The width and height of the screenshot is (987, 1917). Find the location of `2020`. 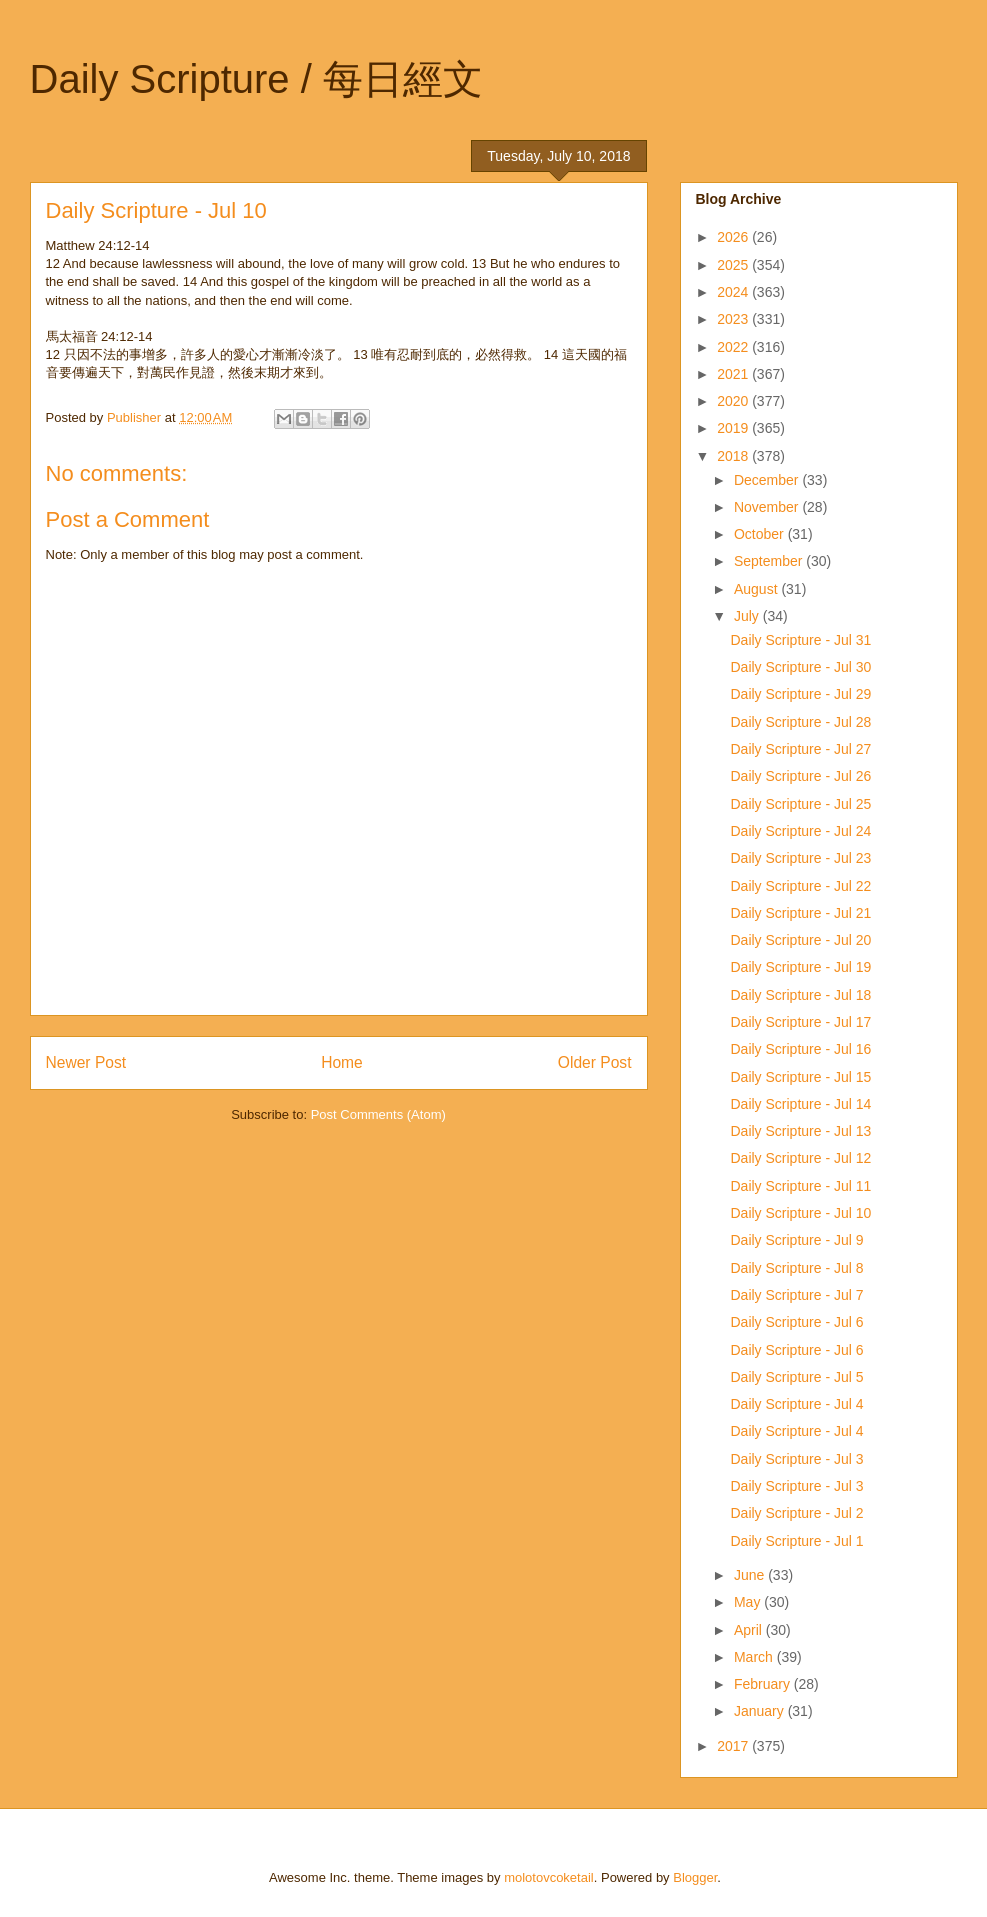

2020 is located at coordinates (734, 401).